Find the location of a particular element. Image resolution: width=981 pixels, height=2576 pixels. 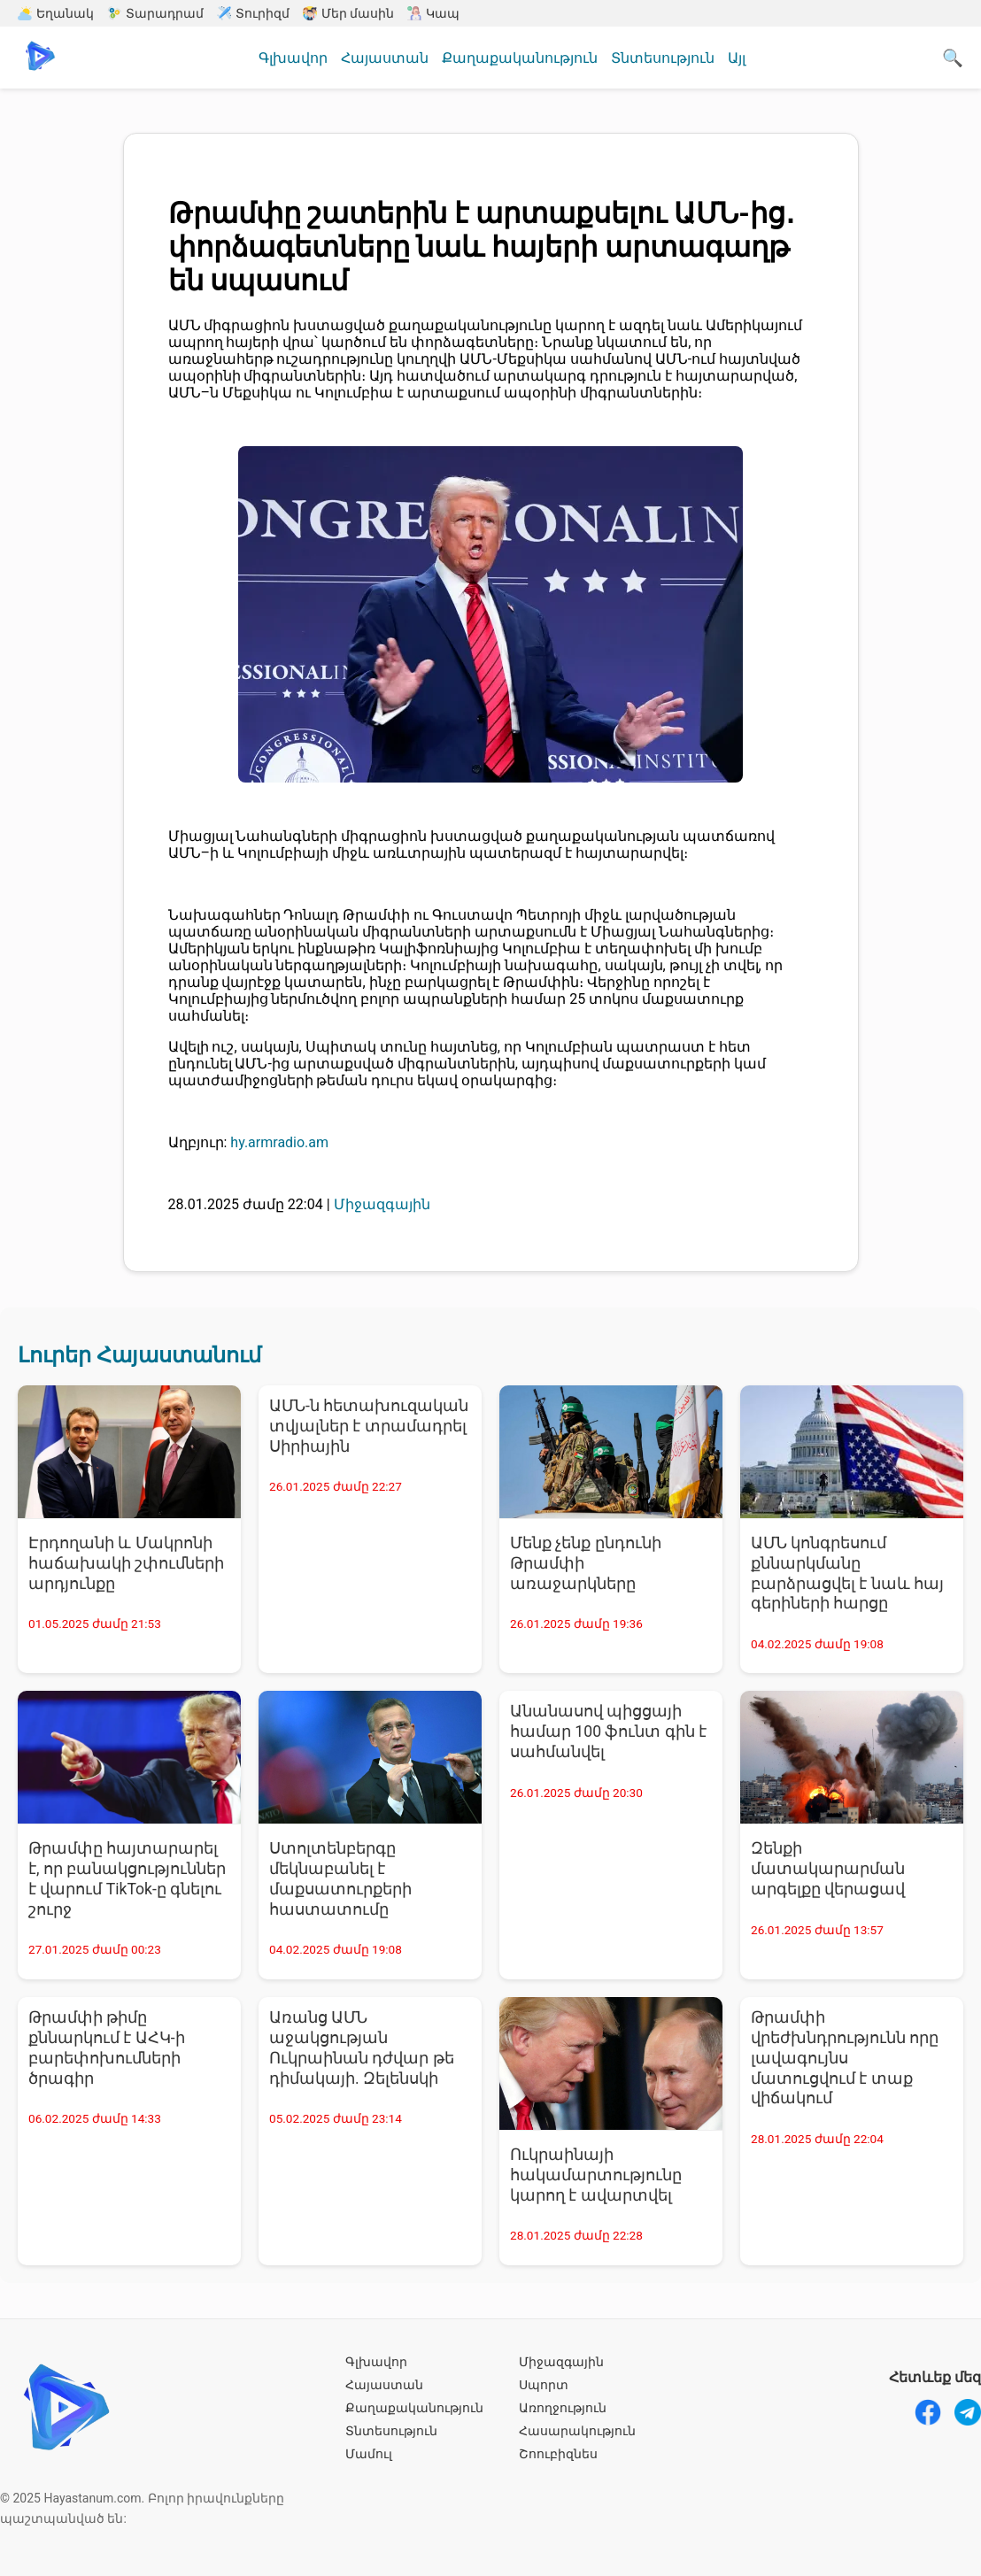

Մամուլ is located at coordinates (368, 2454).